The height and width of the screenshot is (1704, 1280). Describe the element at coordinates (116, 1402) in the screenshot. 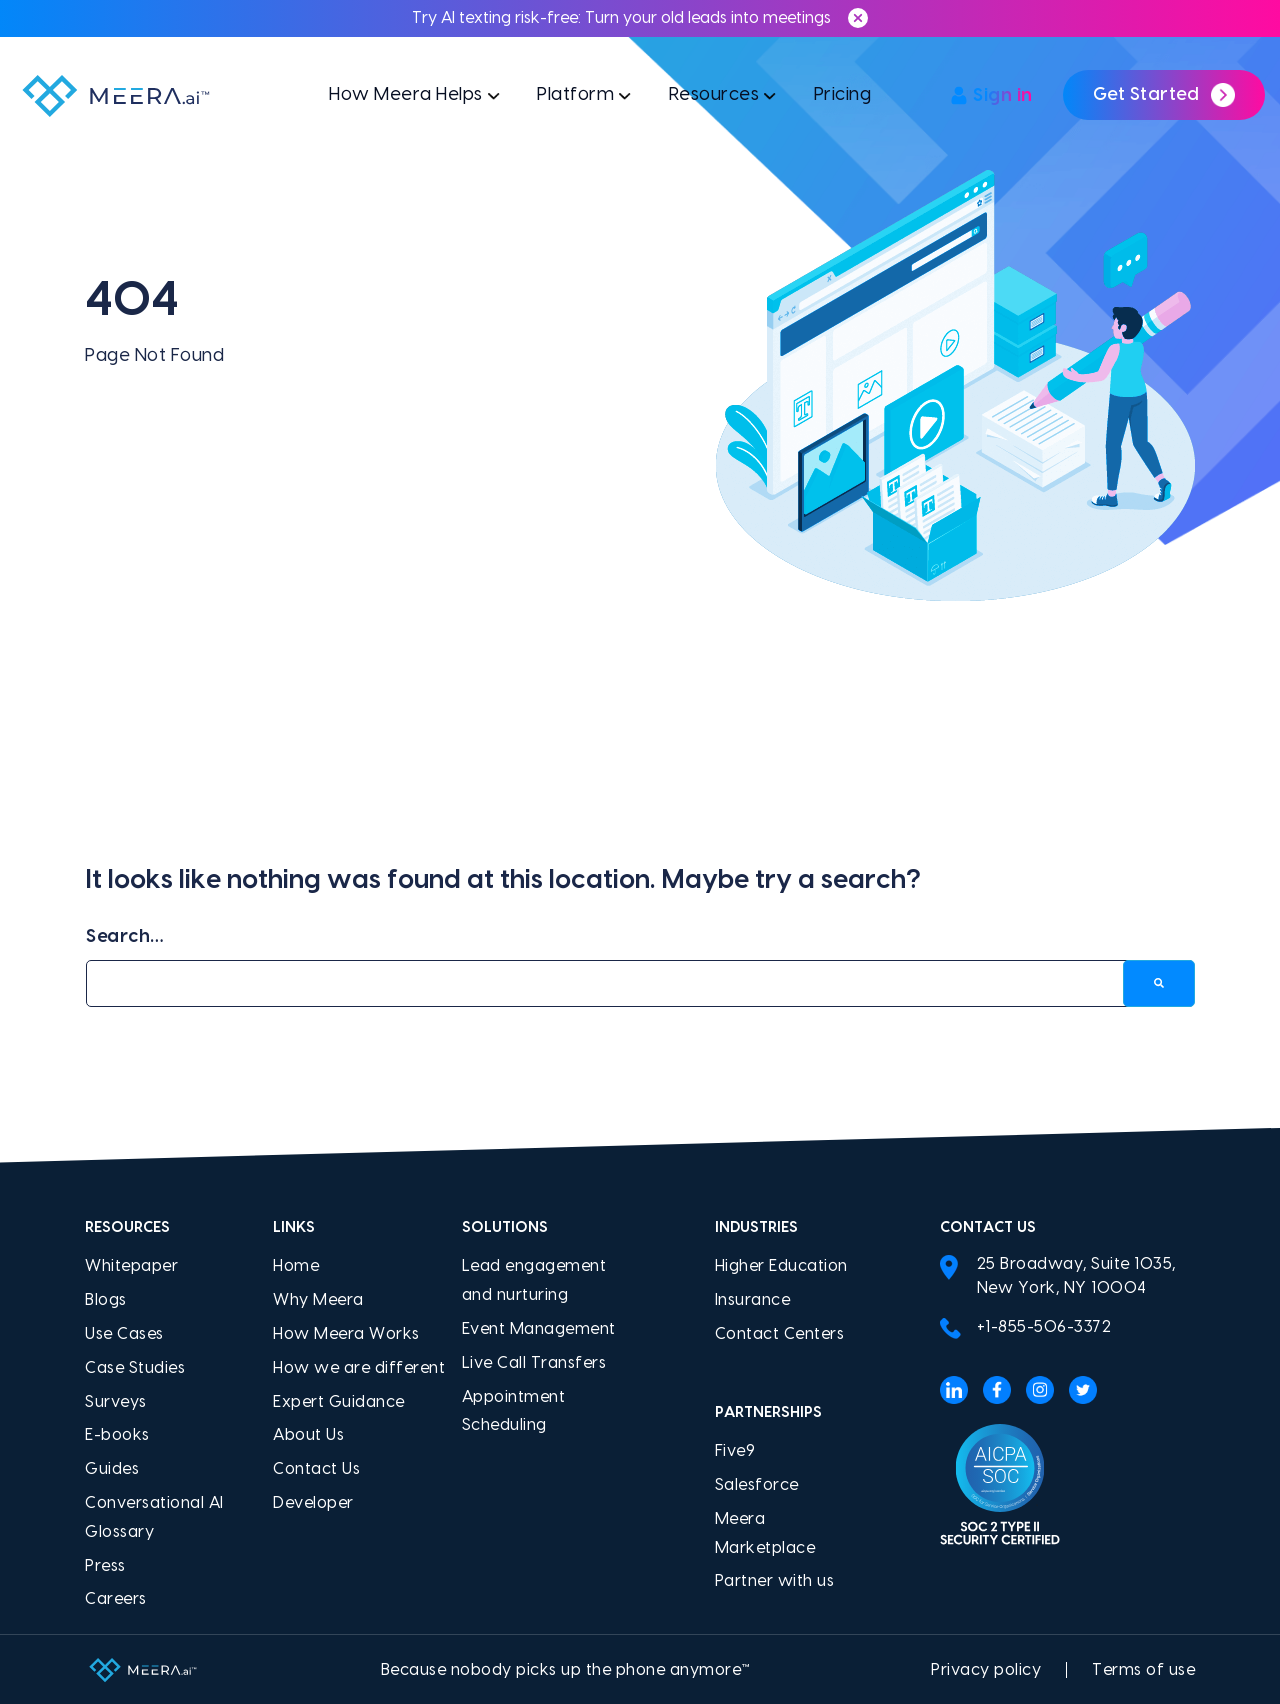

I see `Surveys` at that location.